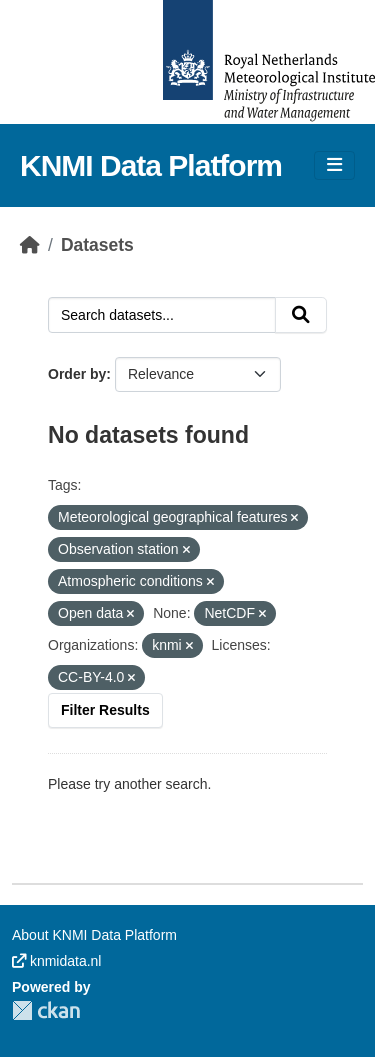 The height and width of the screenshot is (1057, 375). Describe the element at coordinates (105, 710) in the screenshot. I see `Filter Results` at that location.